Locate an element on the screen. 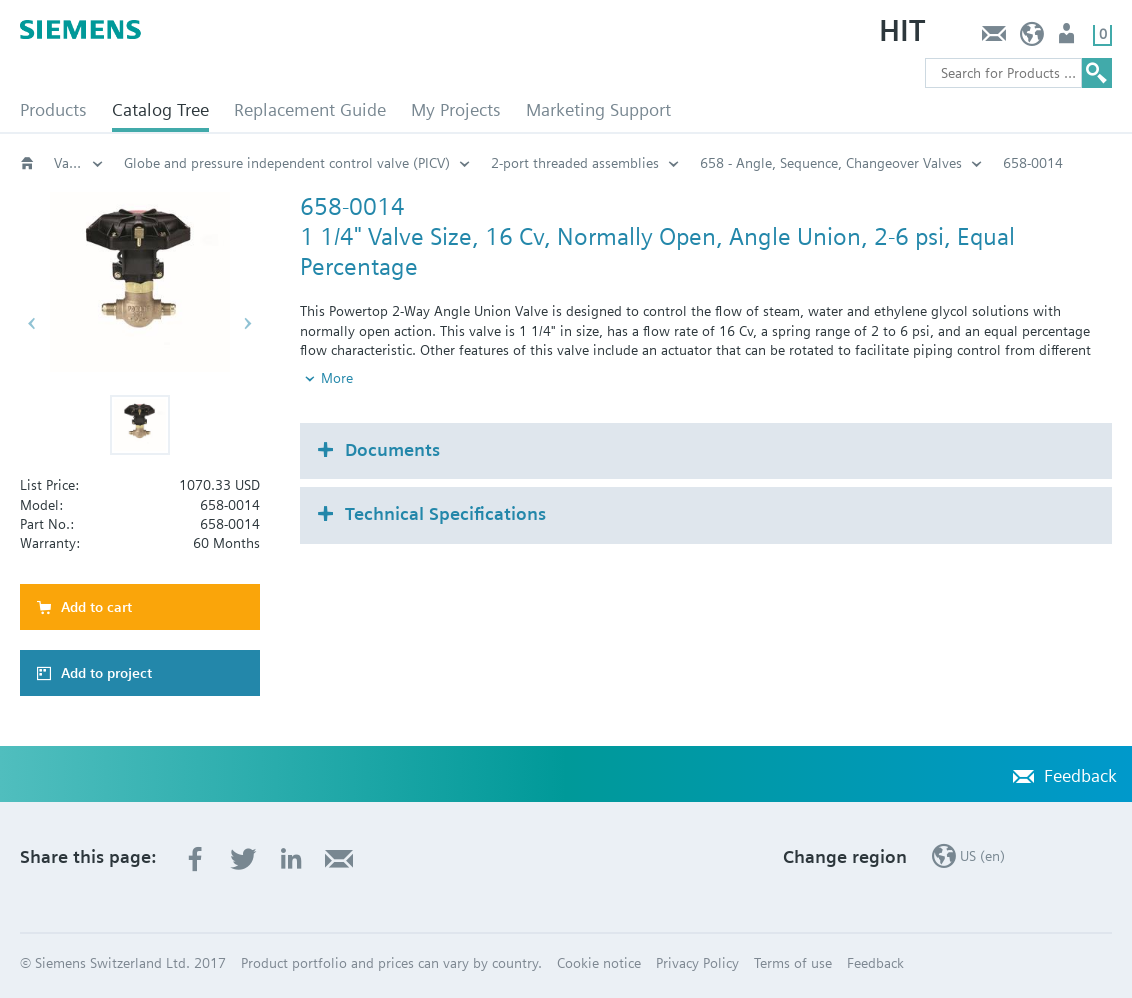 The image size is (1132, 998). 658 - Angle, Sequence, Changeover Valves is located at coordinates (831, 163).